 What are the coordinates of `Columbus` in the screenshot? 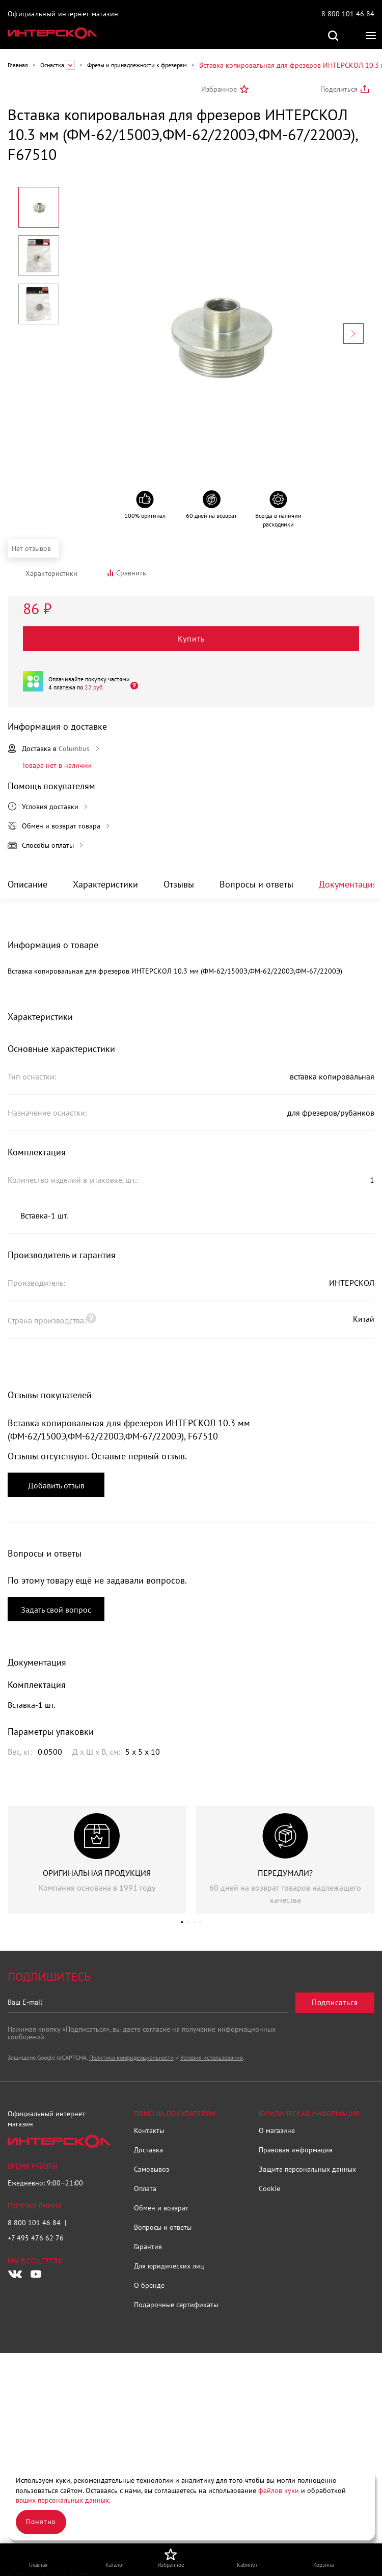 It's located at (74, 748).